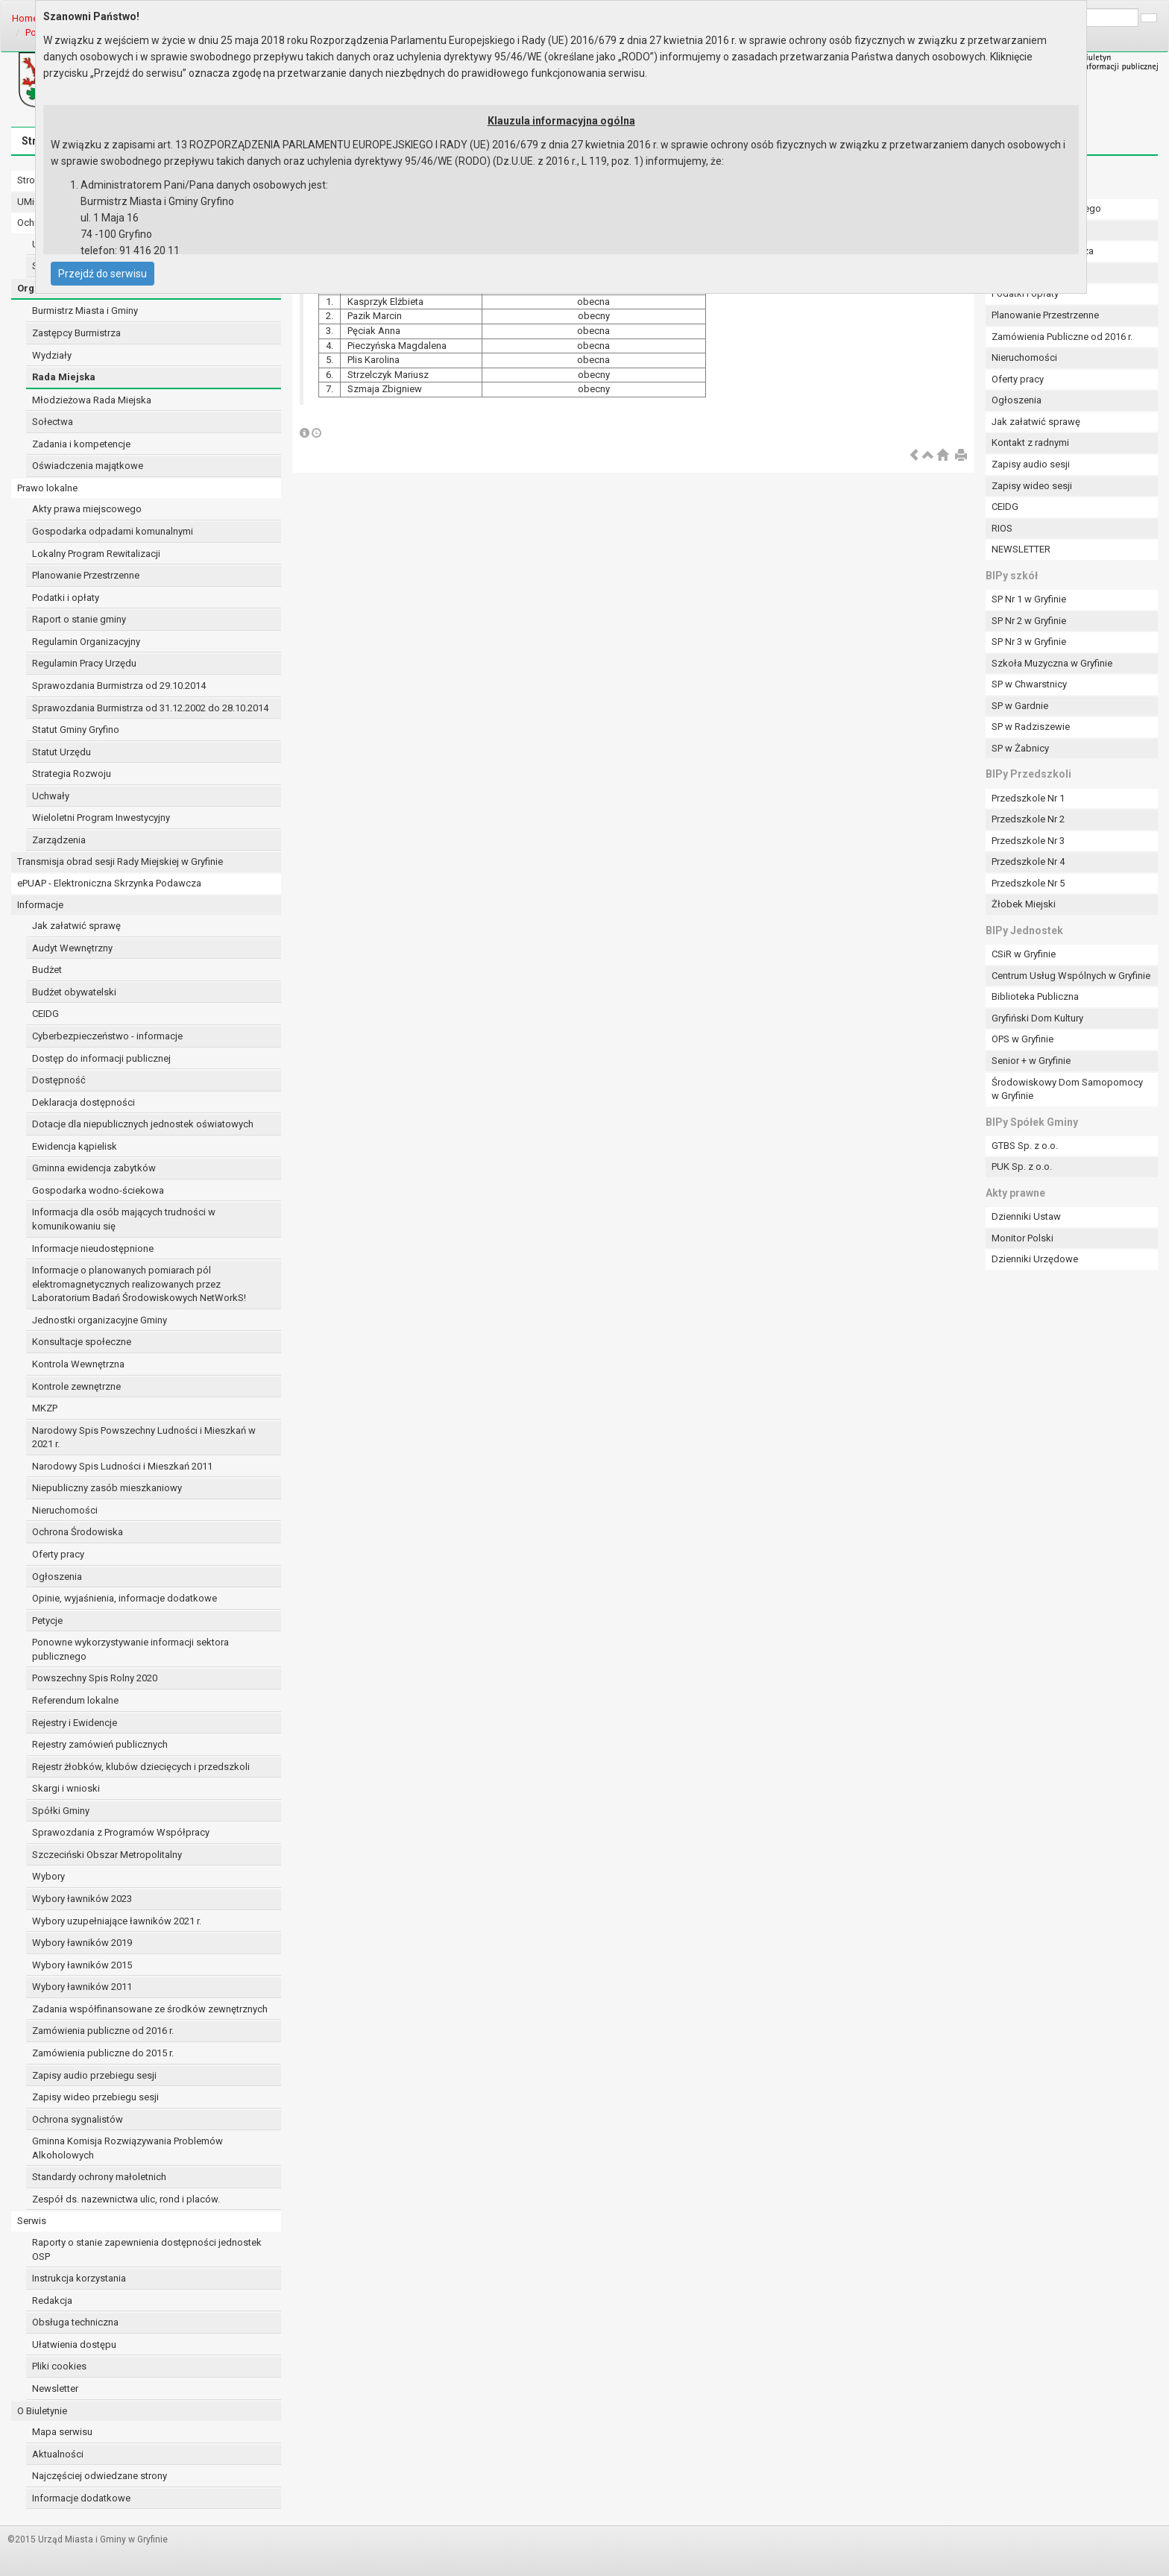 The width and height of the screenshot is (1169, 2576). What do you see at coordinates (1067, 1089) in the screenshot?
I see `Środowiskowy Dom Samopomocy w Gryfinie` at bounding box center [1067, 1089].